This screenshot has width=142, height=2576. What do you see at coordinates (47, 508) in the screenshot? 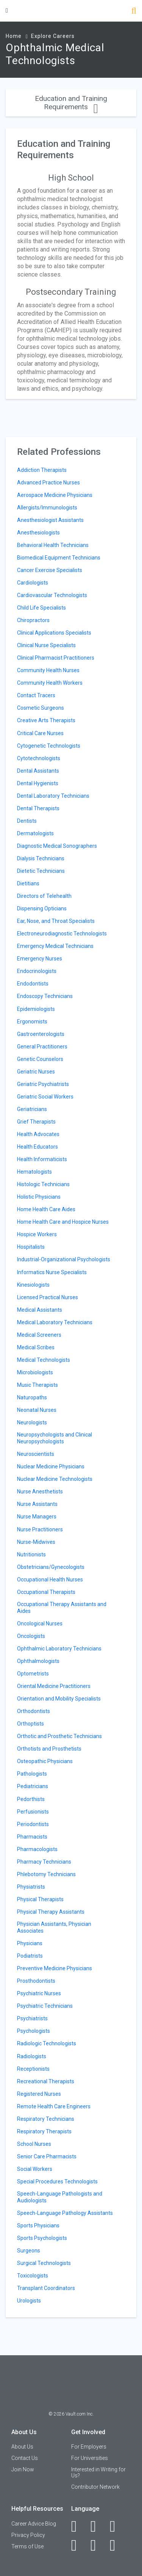
I see `Allergists/Immunologists` at bounding box center [47, 508].